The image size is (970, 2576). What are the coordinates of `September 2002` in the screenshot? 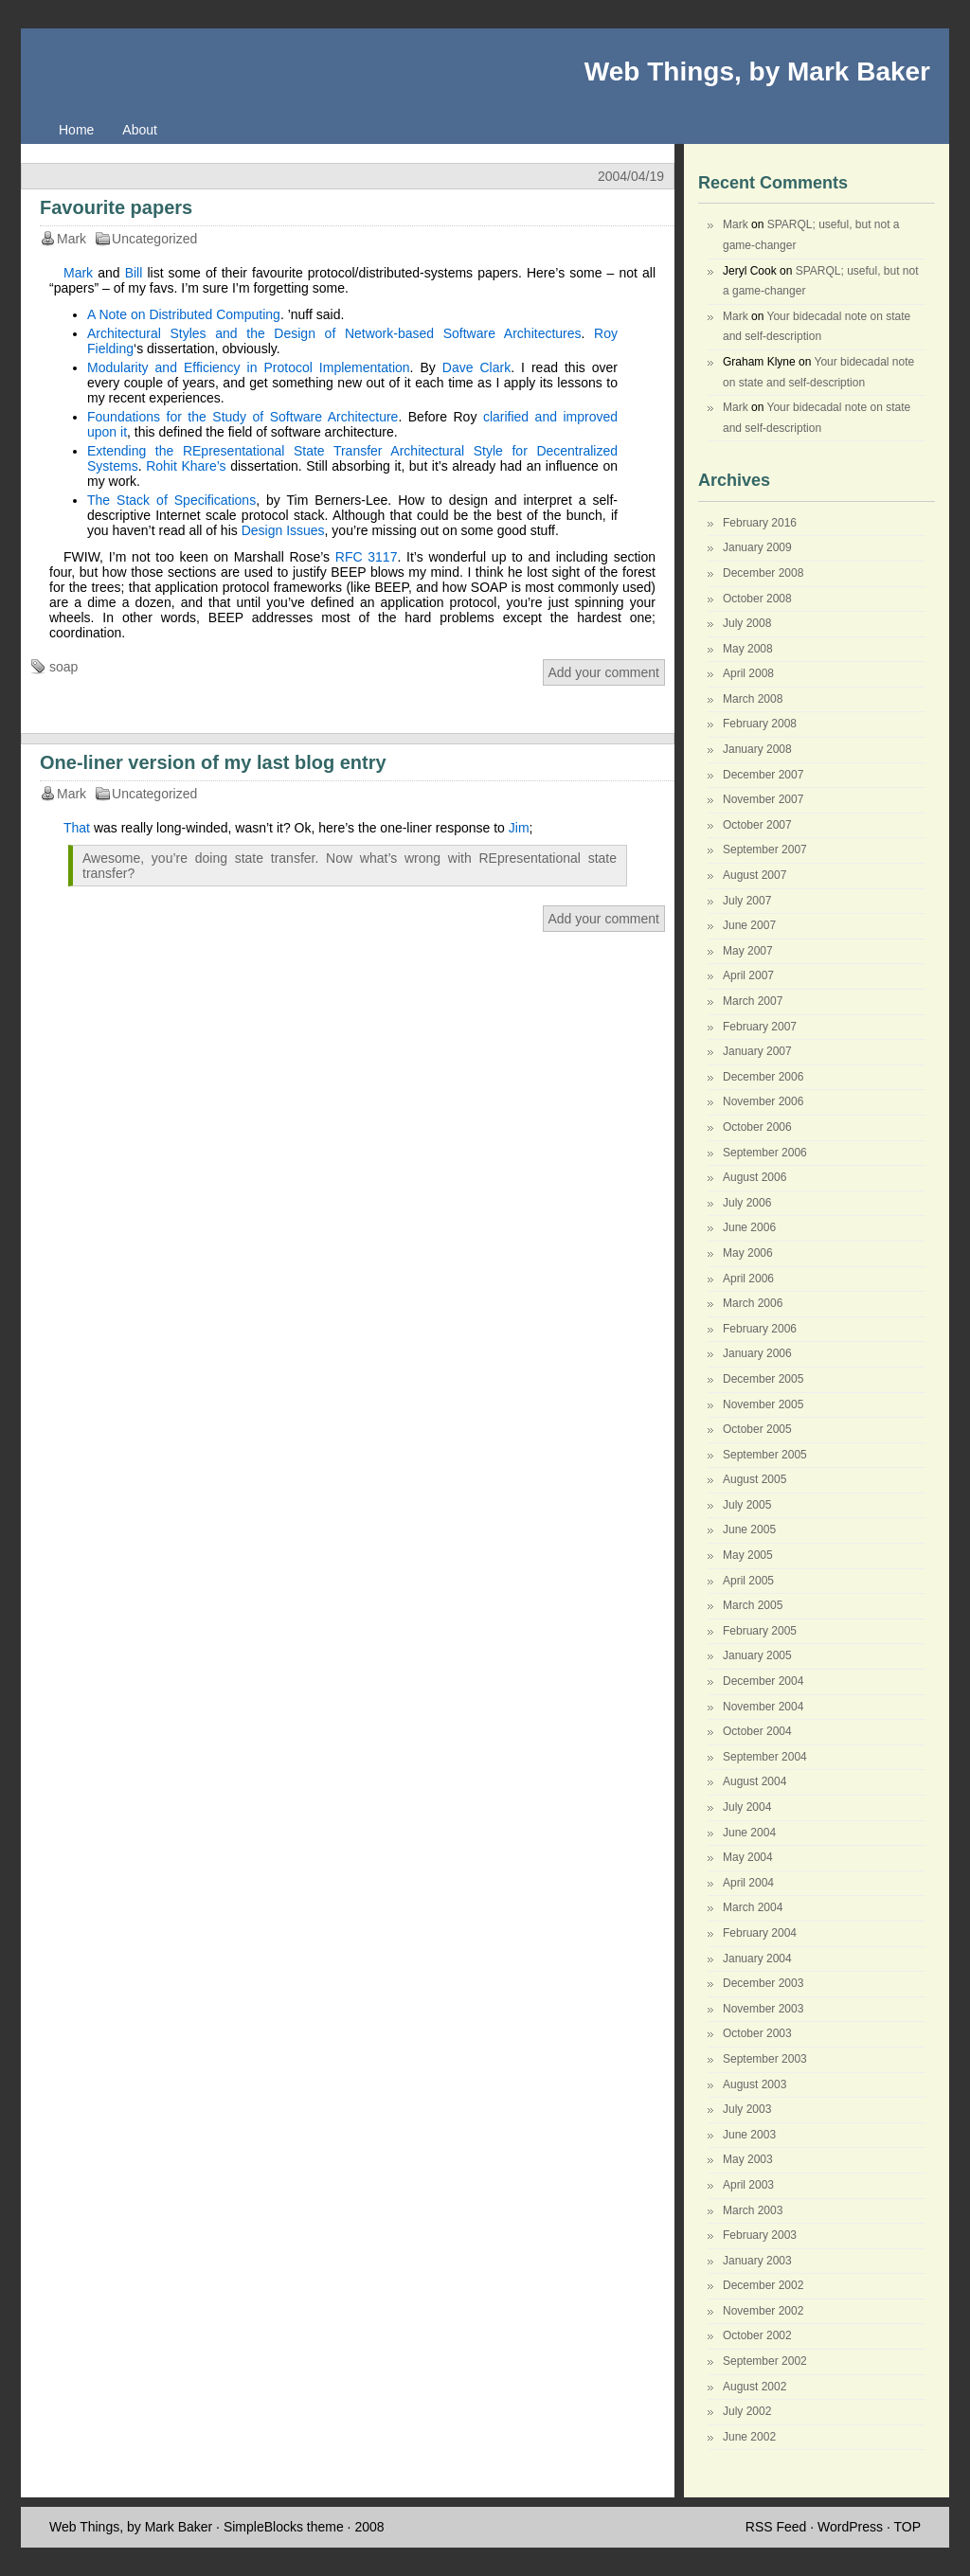 It's located at (765, 2361).